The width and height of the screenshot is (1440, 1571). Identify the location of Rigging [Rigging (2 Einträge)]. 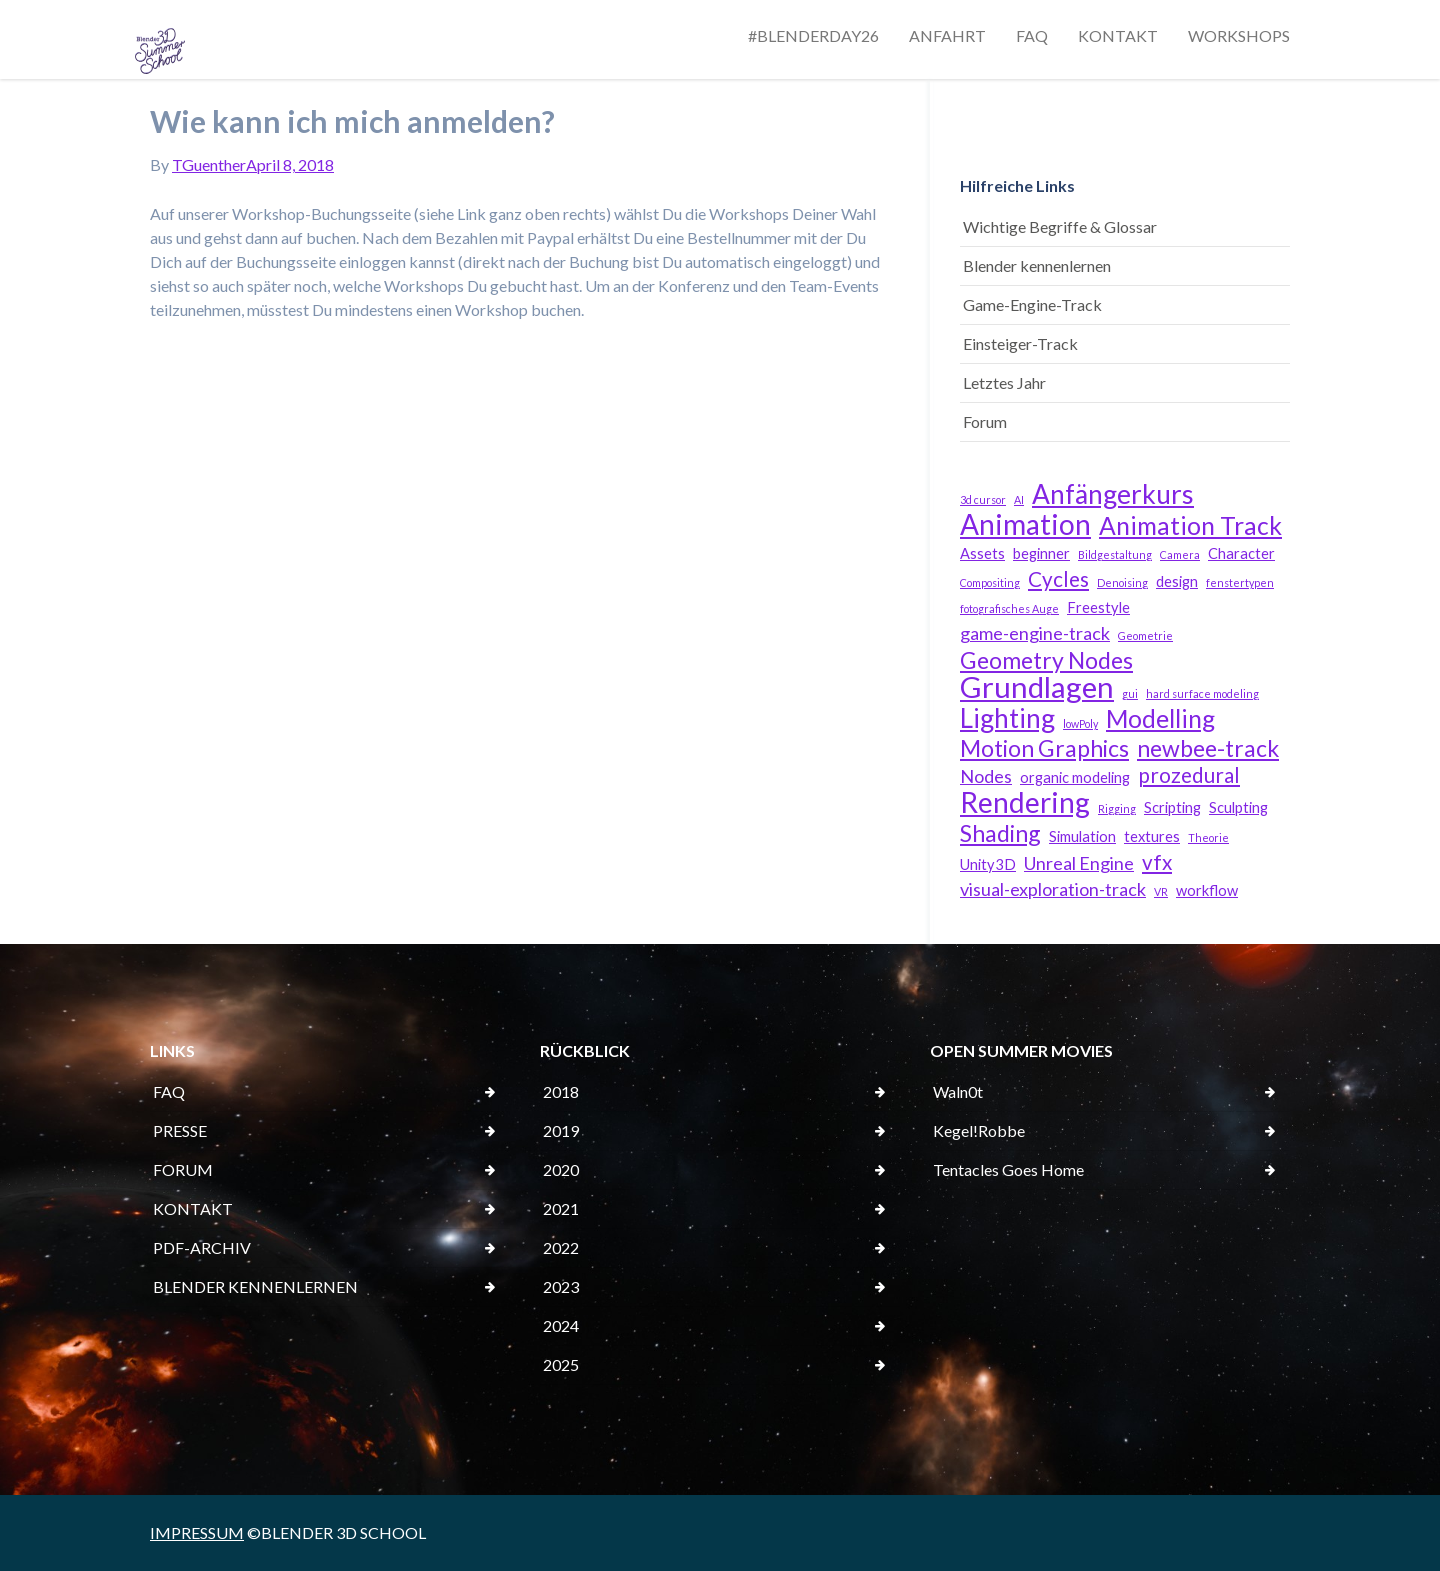
(1117, 808).